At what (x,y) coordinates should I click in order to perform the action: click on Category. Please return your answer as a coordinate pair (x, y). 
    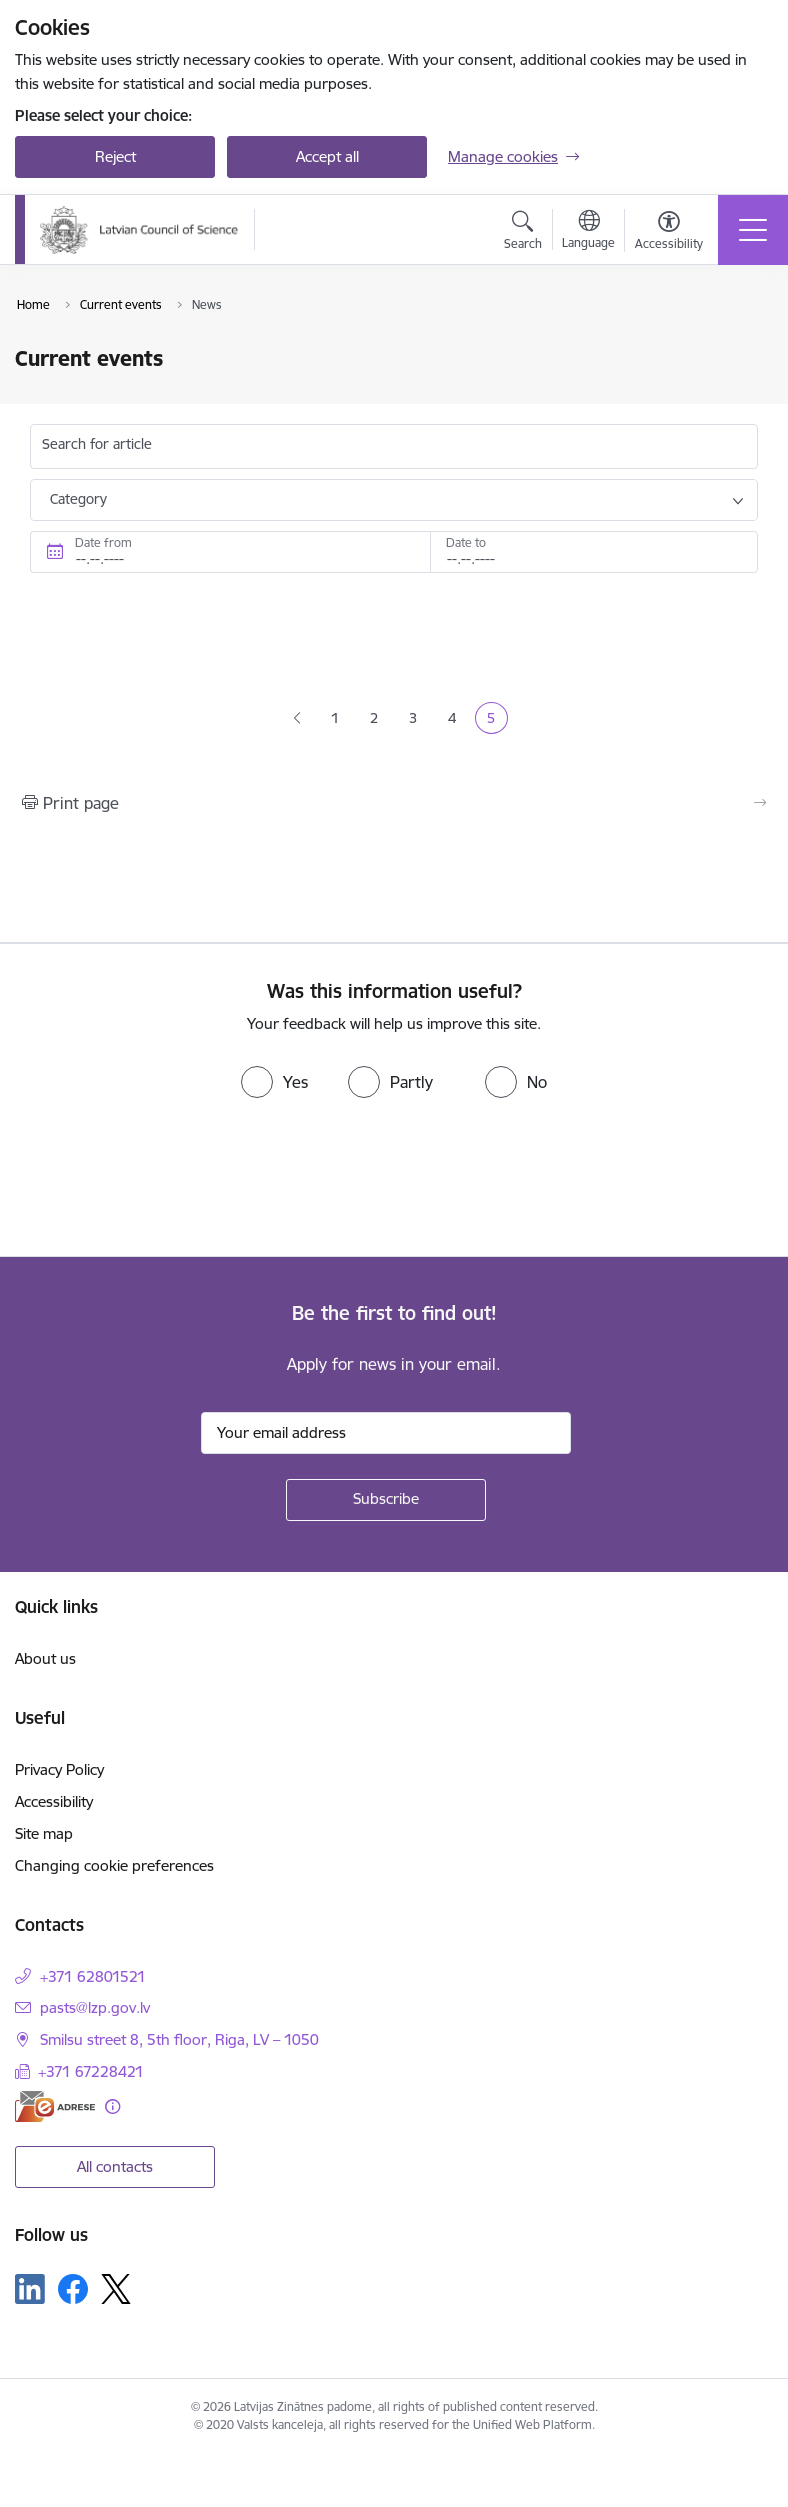
    Looking at the image, I should click on (78, 499).